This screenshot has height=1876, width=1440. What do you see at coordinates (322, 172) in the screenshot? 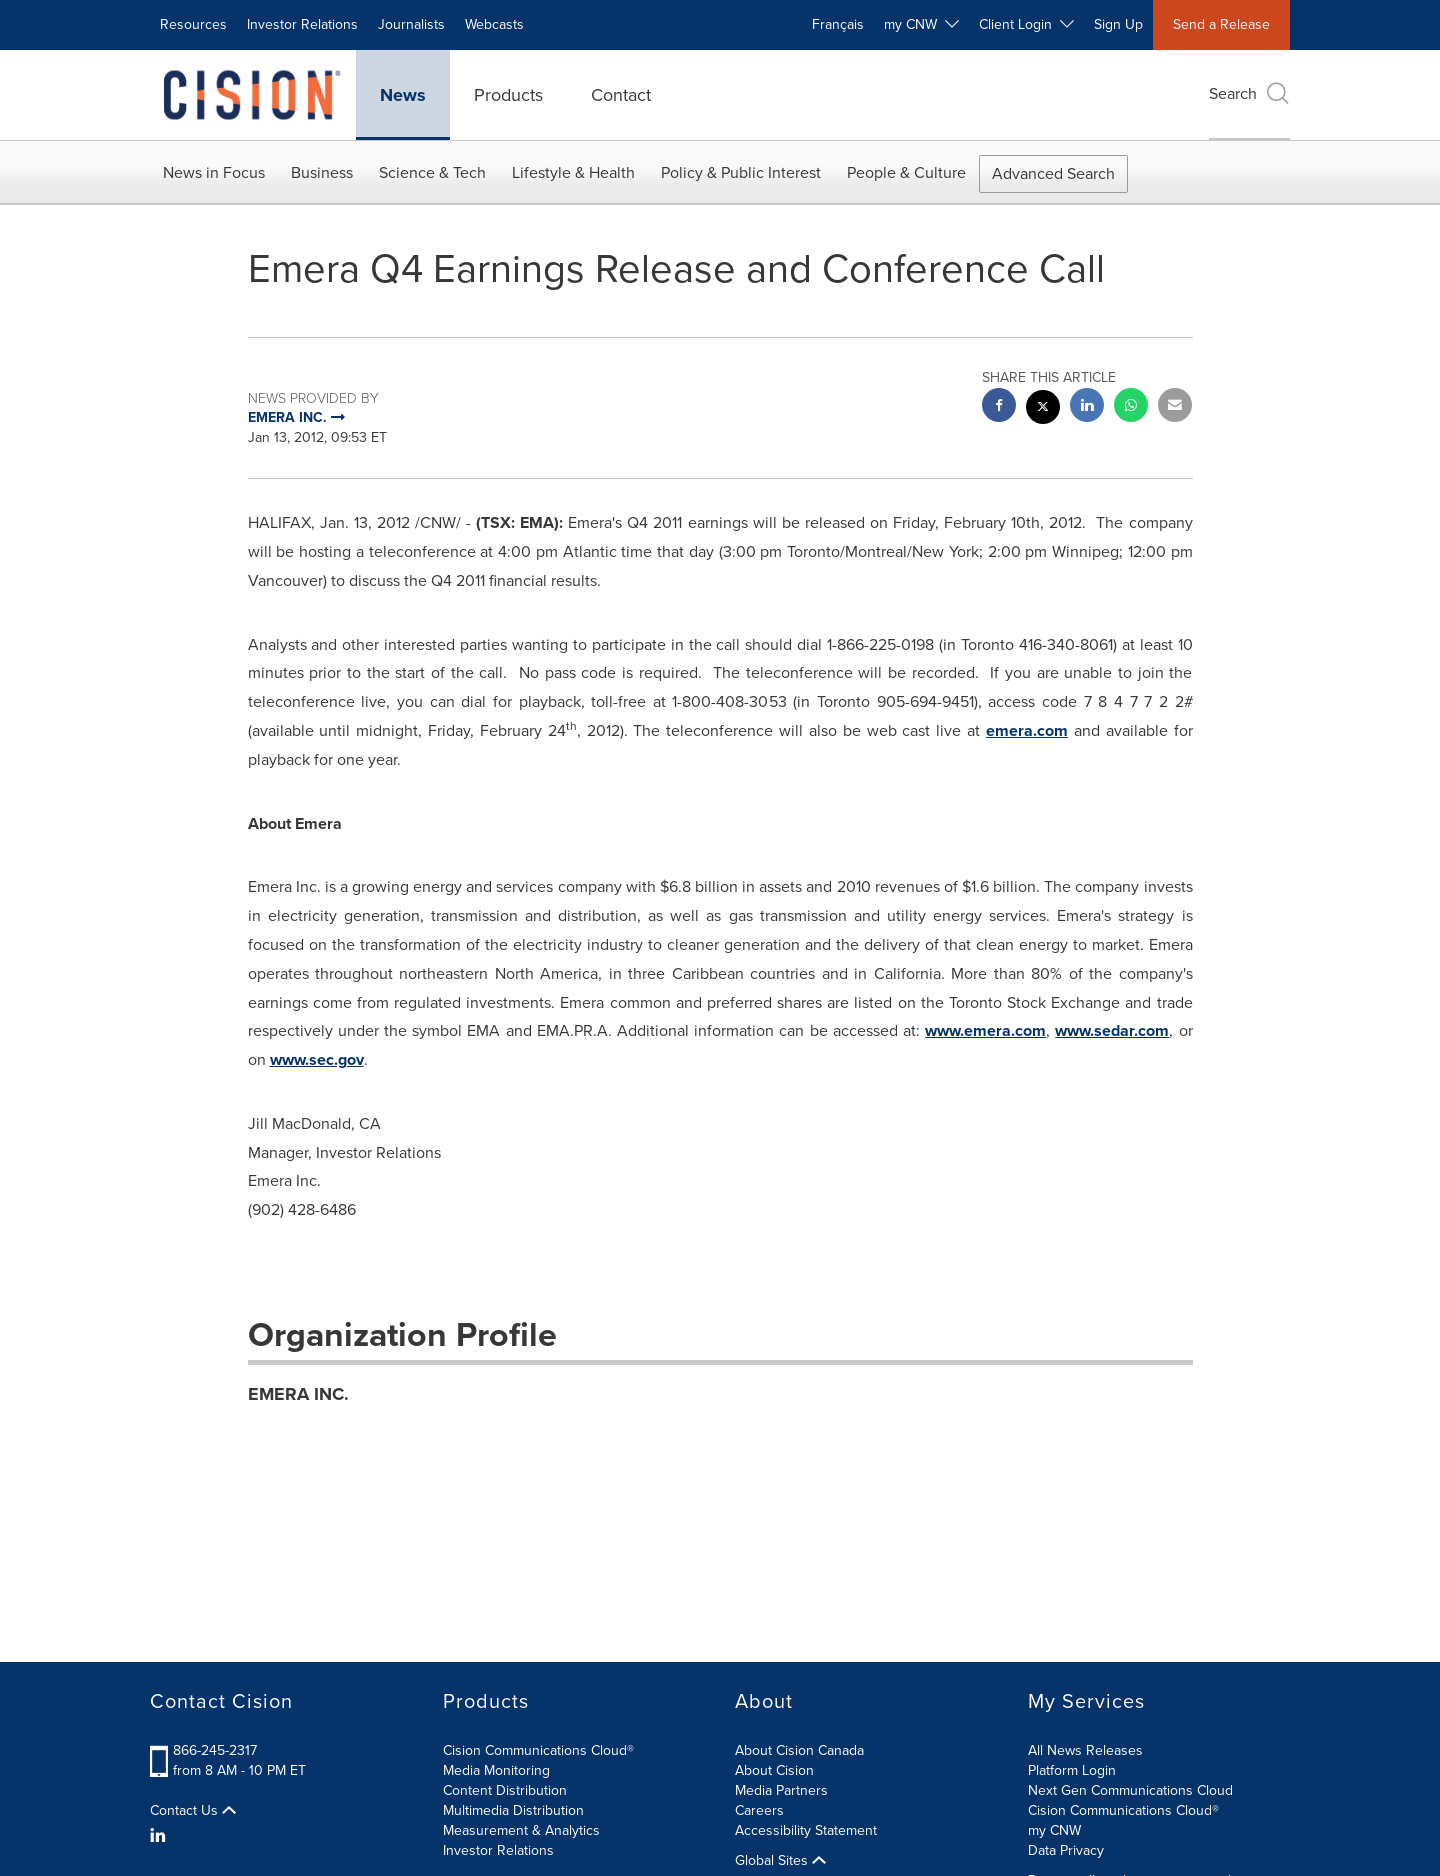
I see `Business [button]` at bounding box center [322, 172].